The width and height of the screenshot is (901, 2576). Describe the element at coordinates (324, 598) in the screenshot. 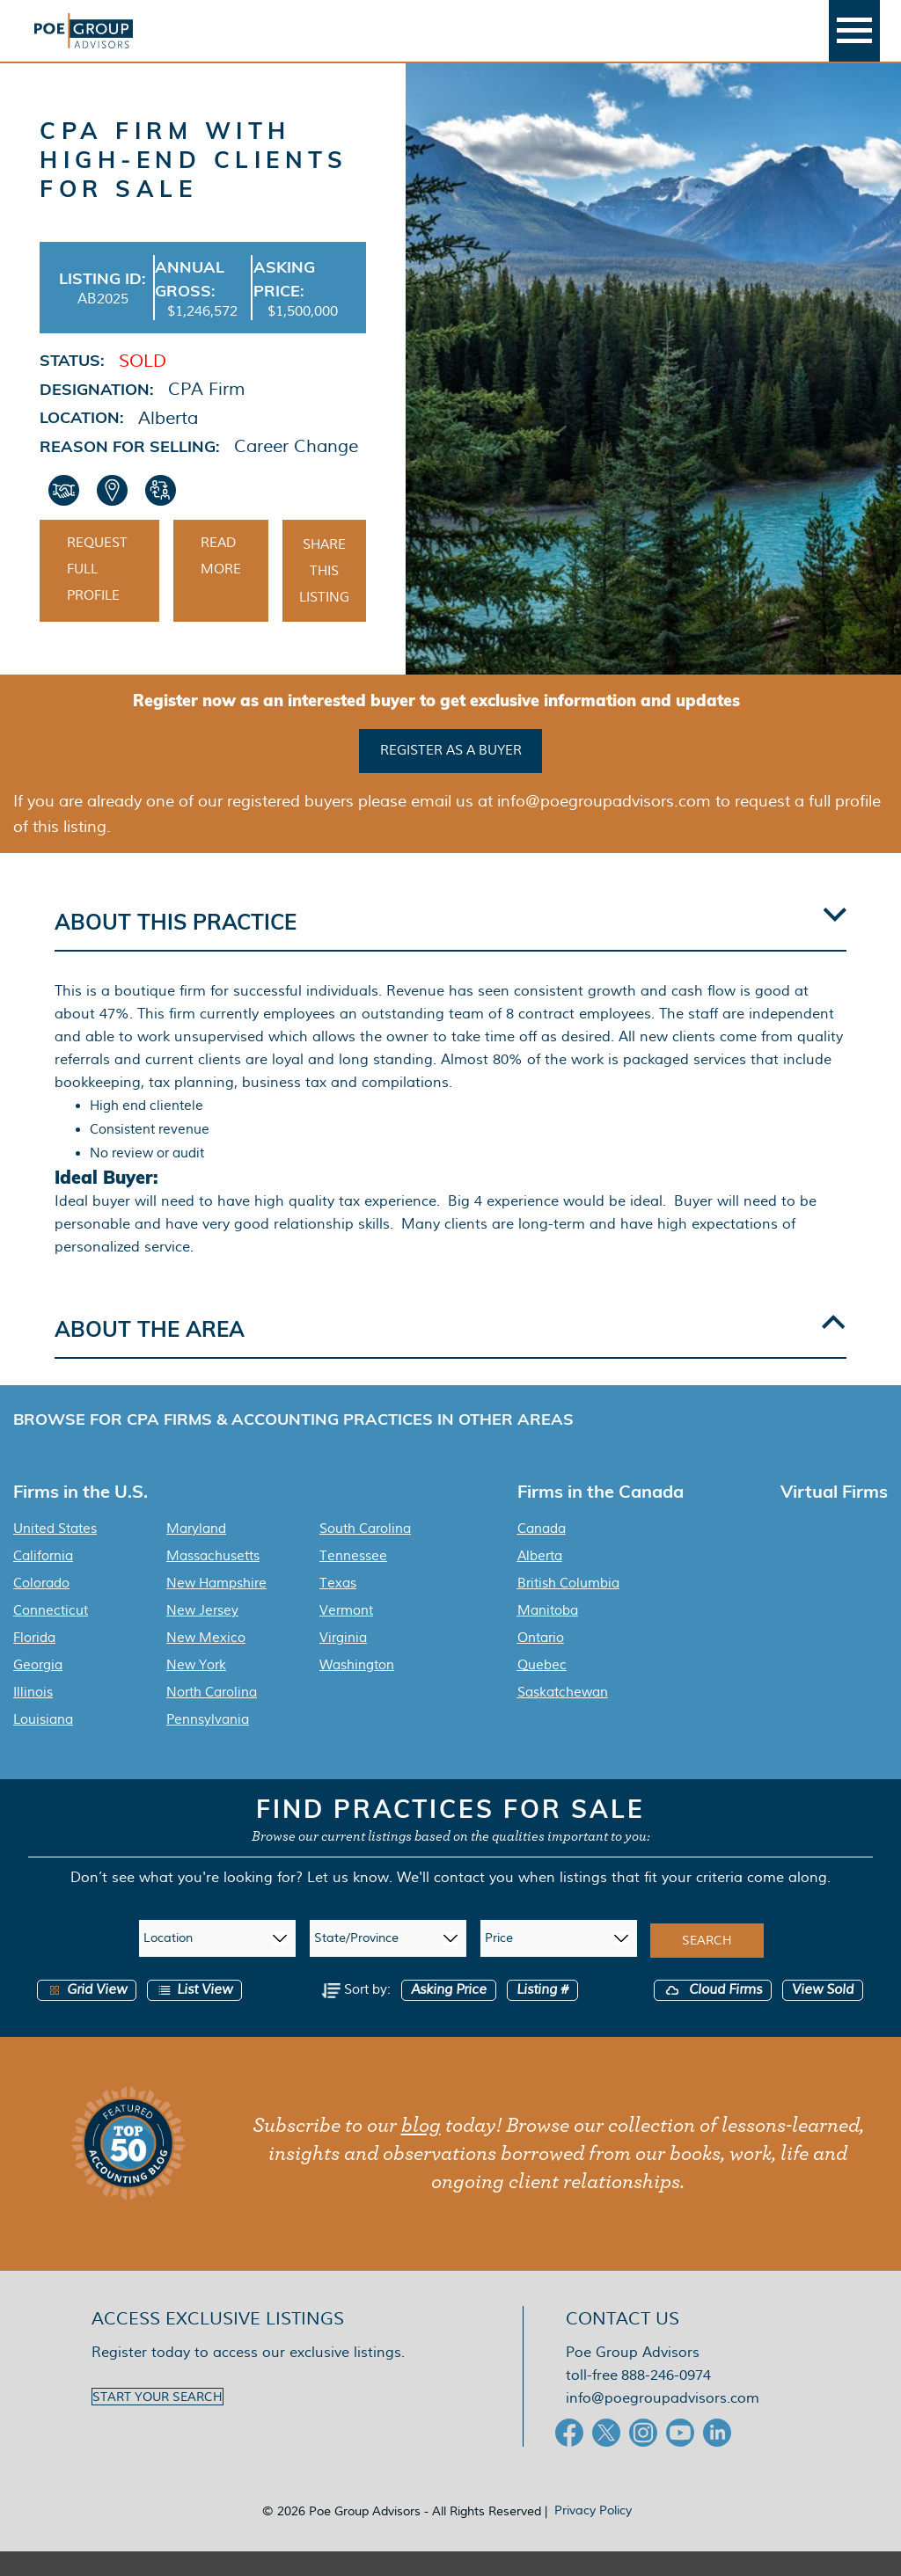

I see `Share This Listing` at that location.